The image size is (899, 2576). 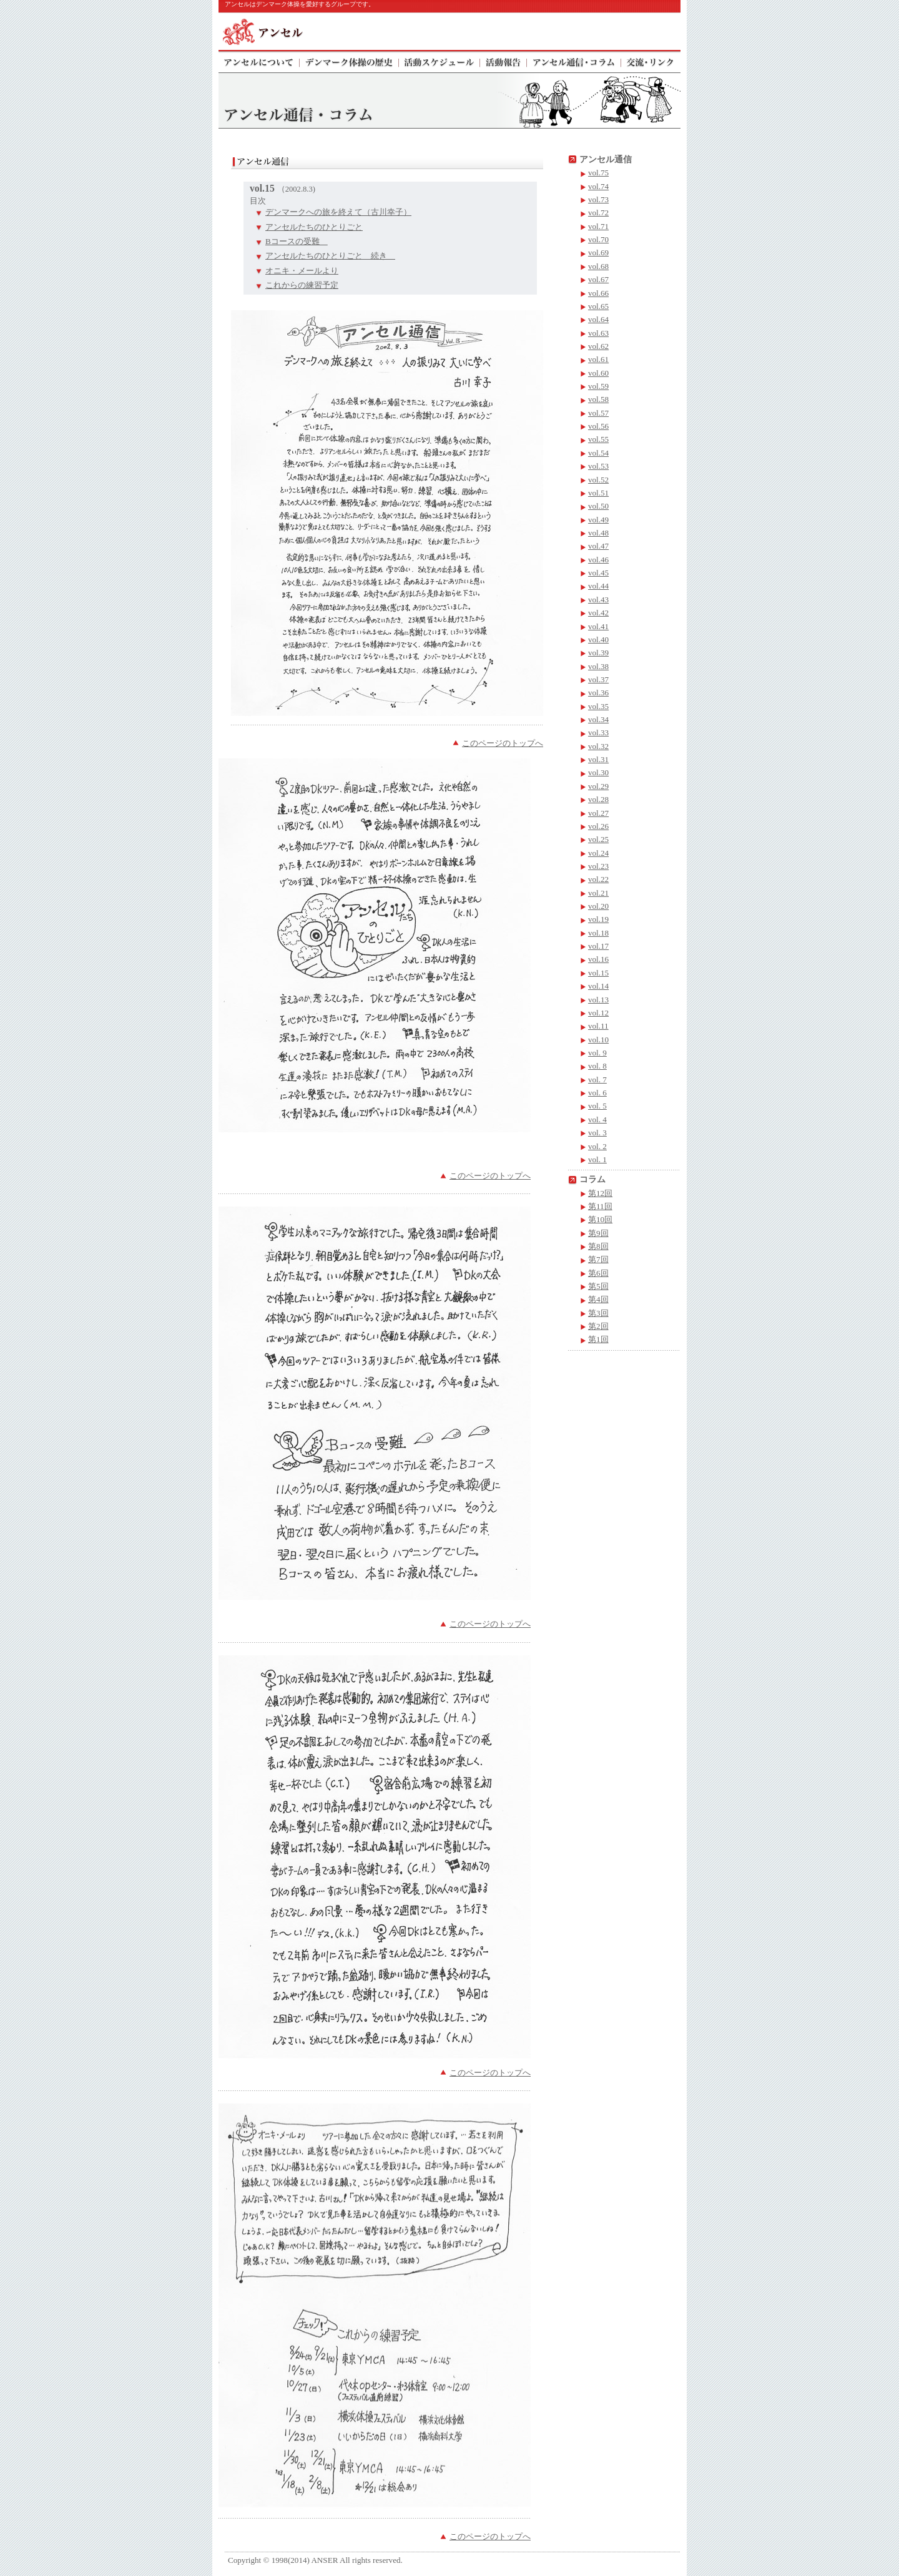 What do you see at coordinates (600, 1193) in the screenshot?
I see `第12回` at bounding box center [600, 1193].